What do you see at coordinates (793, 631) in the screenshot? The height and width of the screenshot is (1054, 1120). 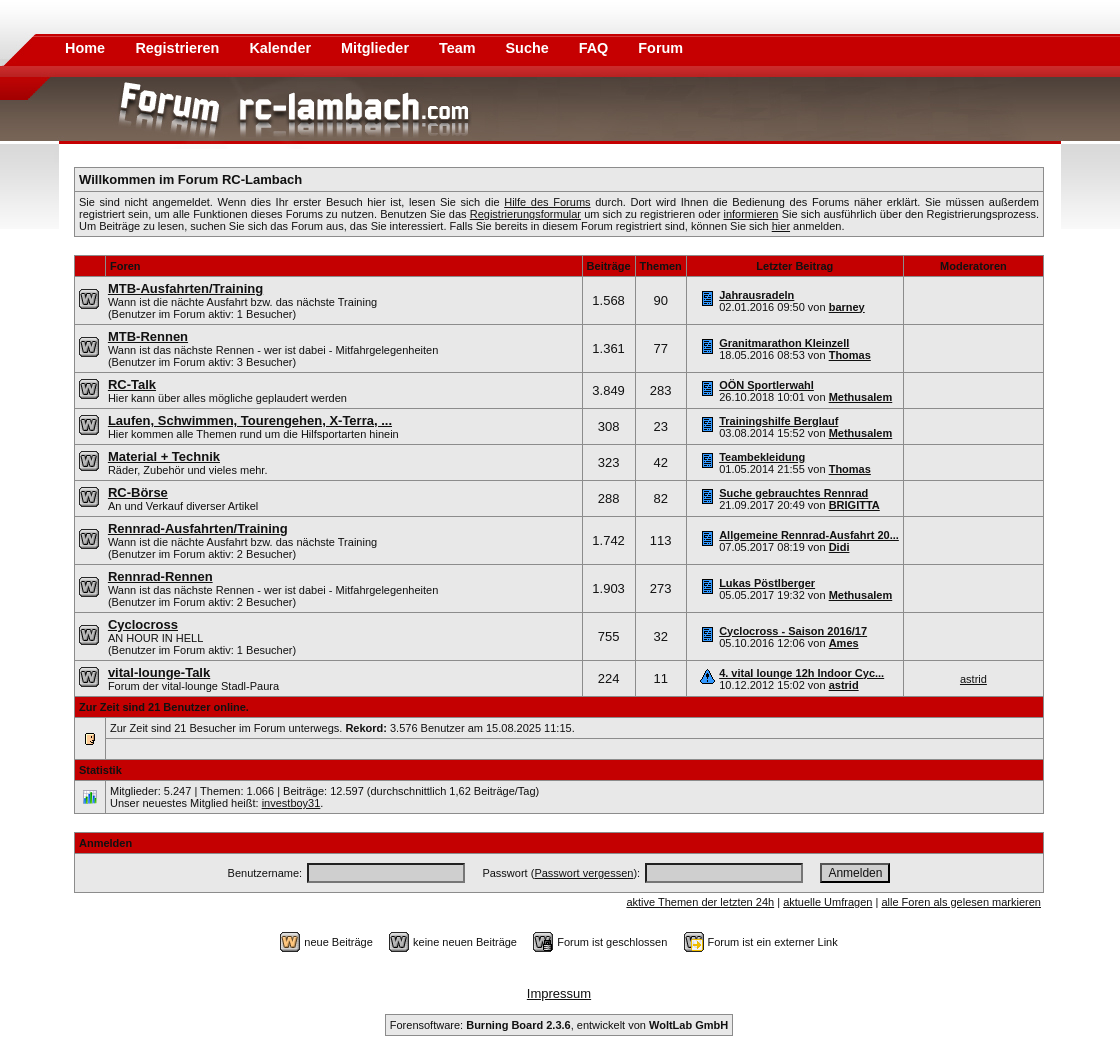 I see `Cyclocross - Saison 2016/17` at bounding box center [793, 631].